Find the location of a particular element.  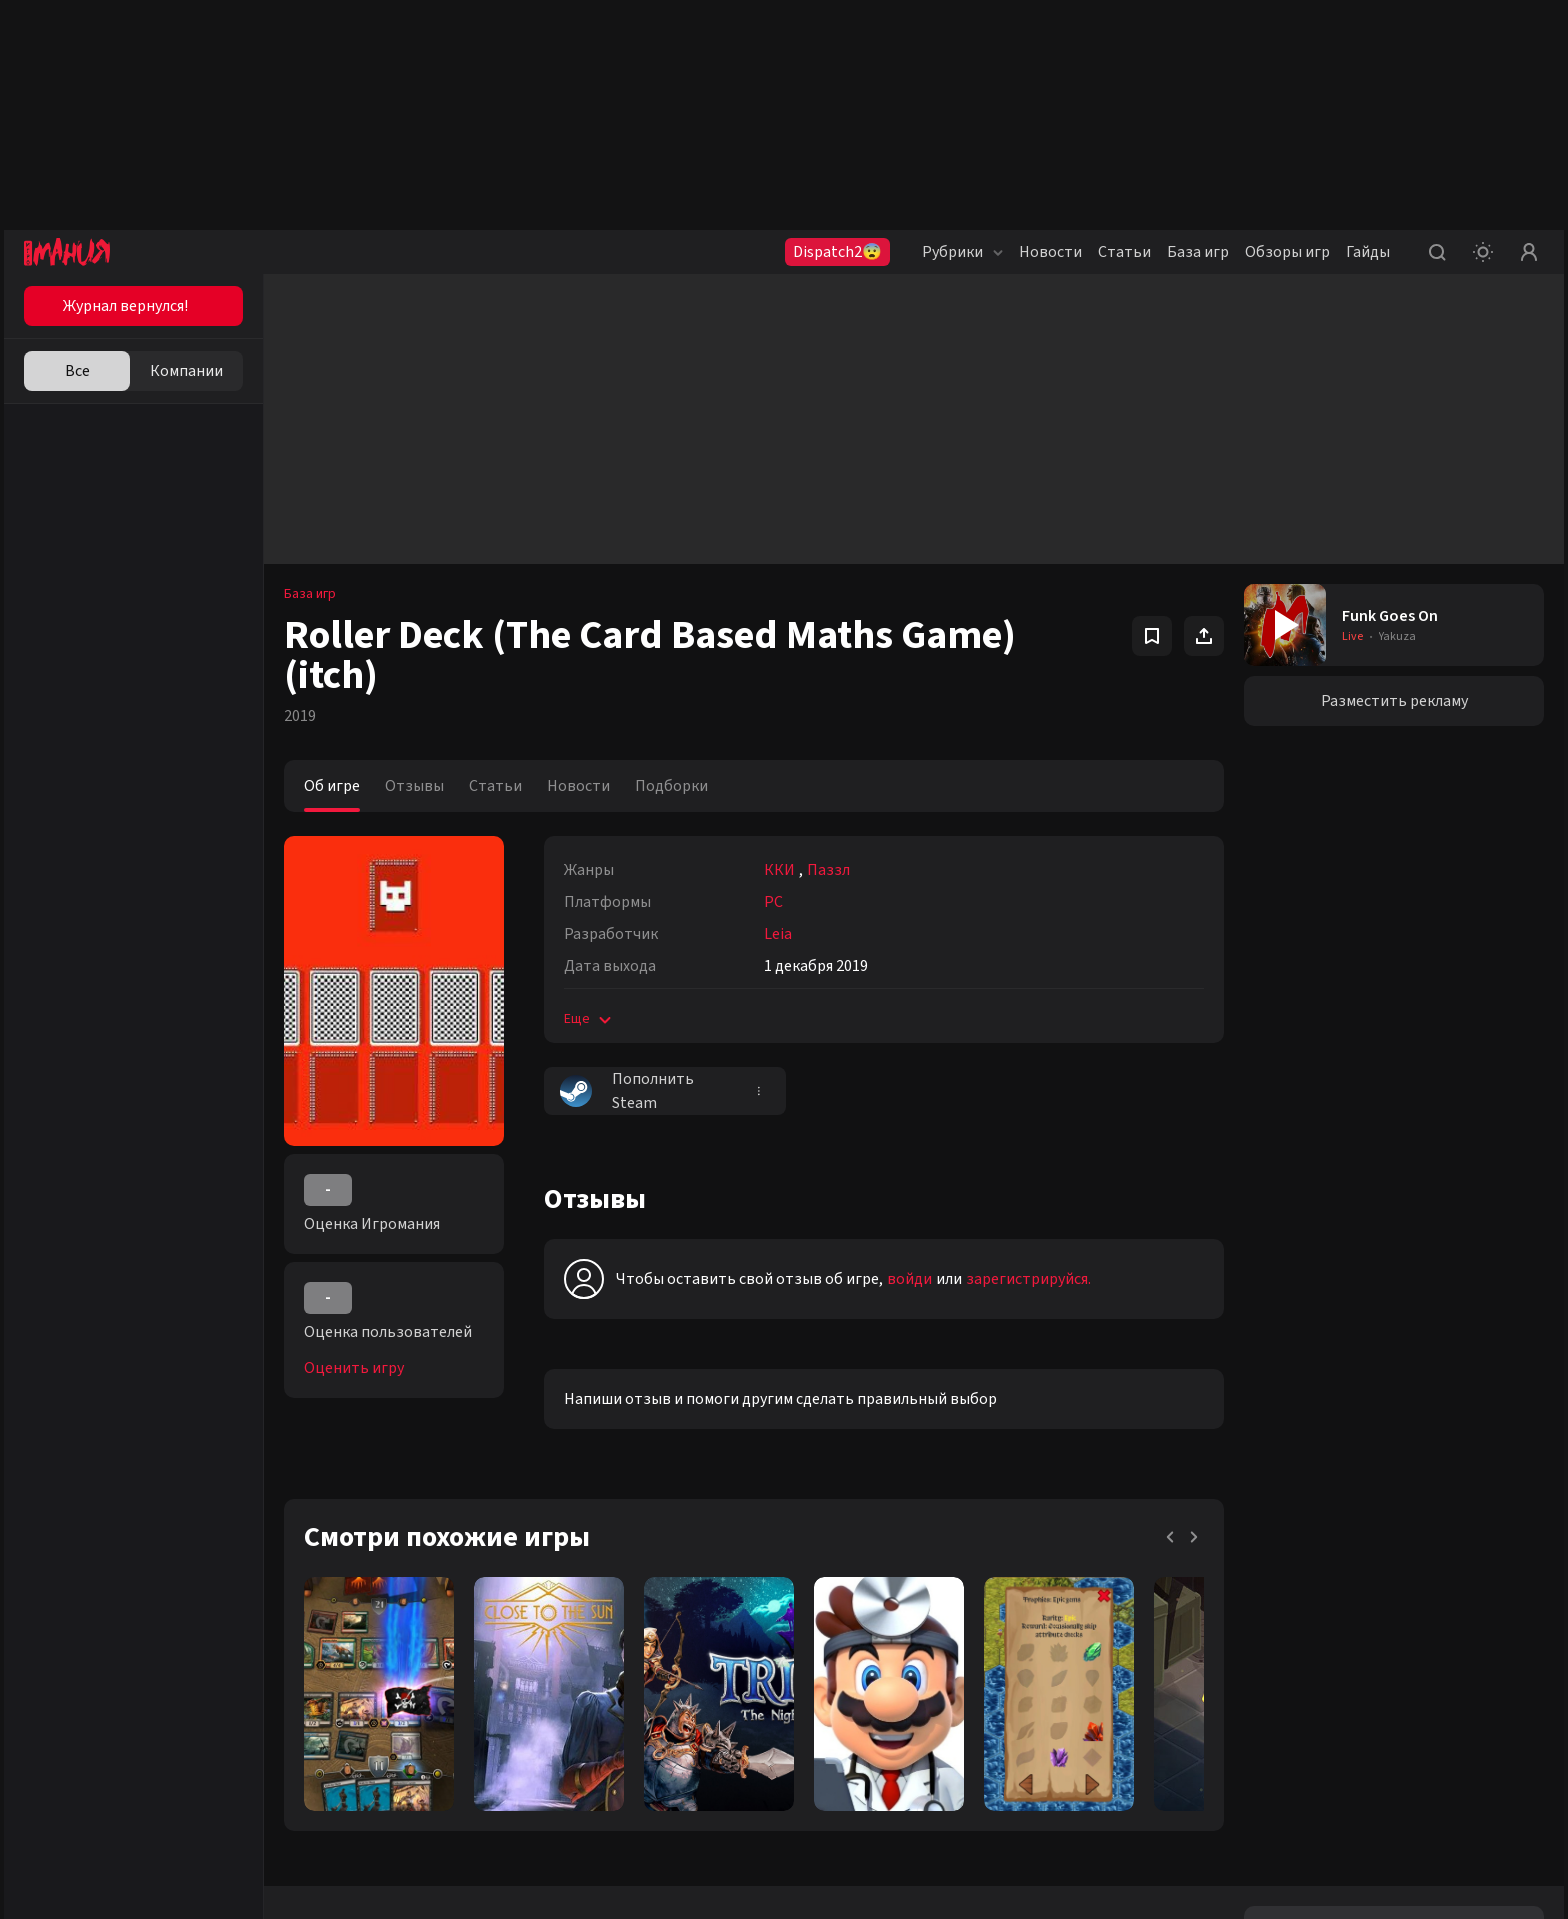

Dispatch2😨 is located at coordinates (837, 252).